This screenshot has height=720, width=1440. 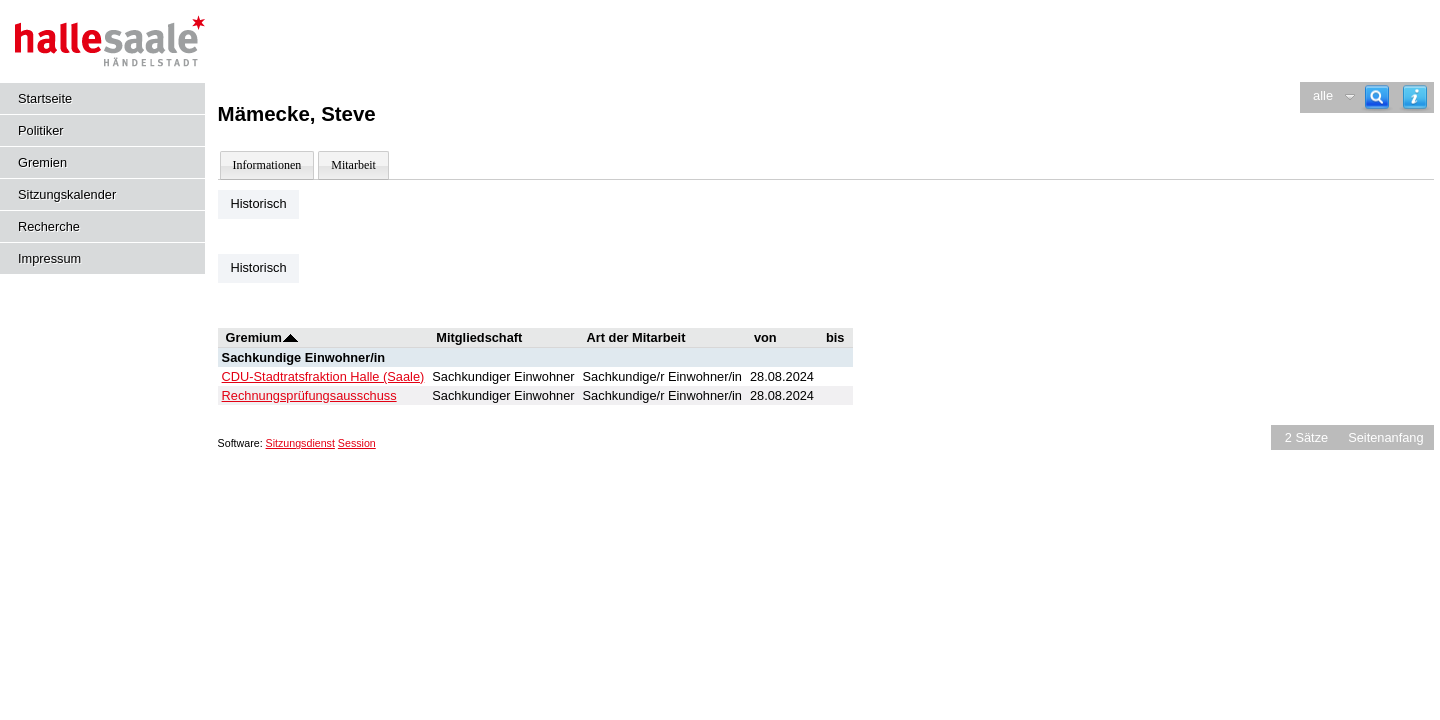 I want to click on Historisch, so click(x=258, y=203).